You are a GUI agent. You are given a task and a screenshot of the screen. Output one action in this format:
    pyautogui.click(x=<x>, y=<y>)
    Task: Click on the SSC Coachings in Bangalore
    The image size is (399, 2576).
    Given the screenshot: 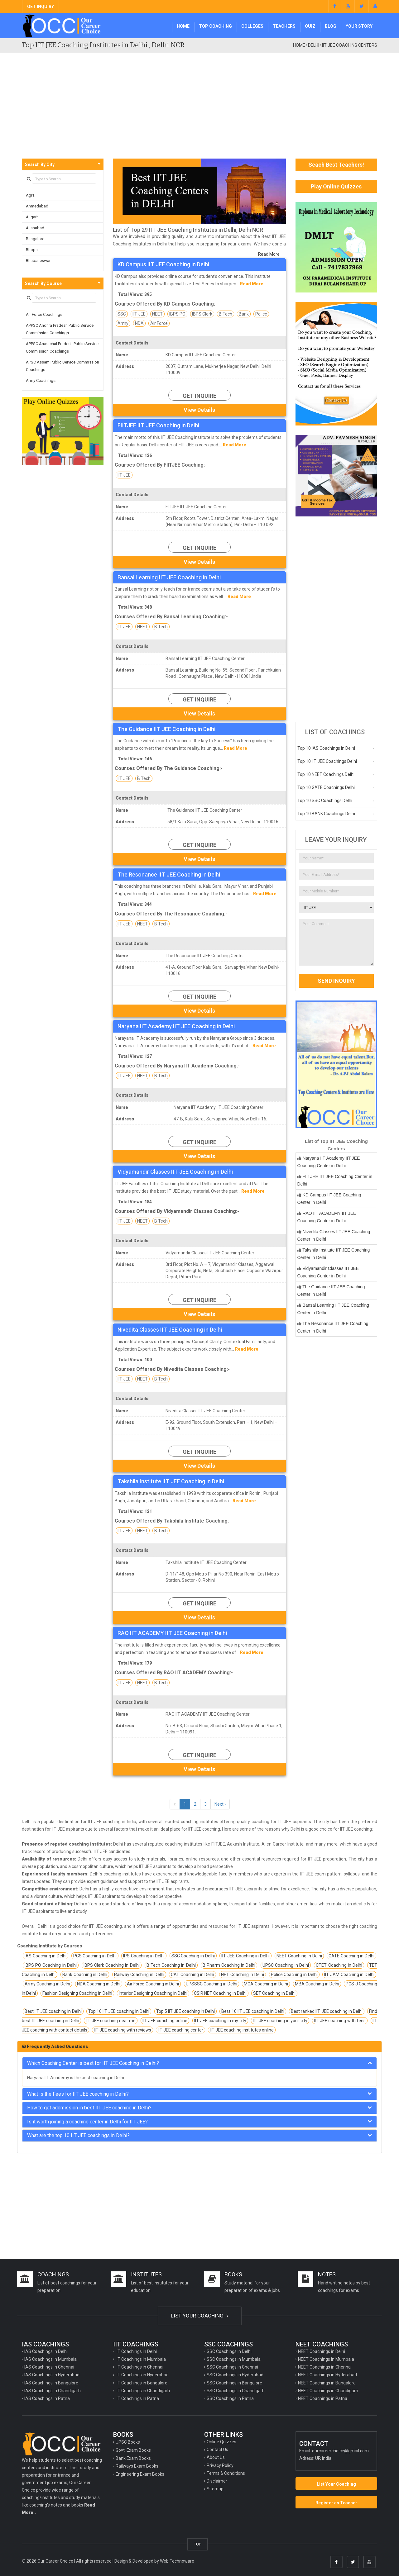 What is the action you would take?
    pyautogui.click(x=234, y=2382)
    